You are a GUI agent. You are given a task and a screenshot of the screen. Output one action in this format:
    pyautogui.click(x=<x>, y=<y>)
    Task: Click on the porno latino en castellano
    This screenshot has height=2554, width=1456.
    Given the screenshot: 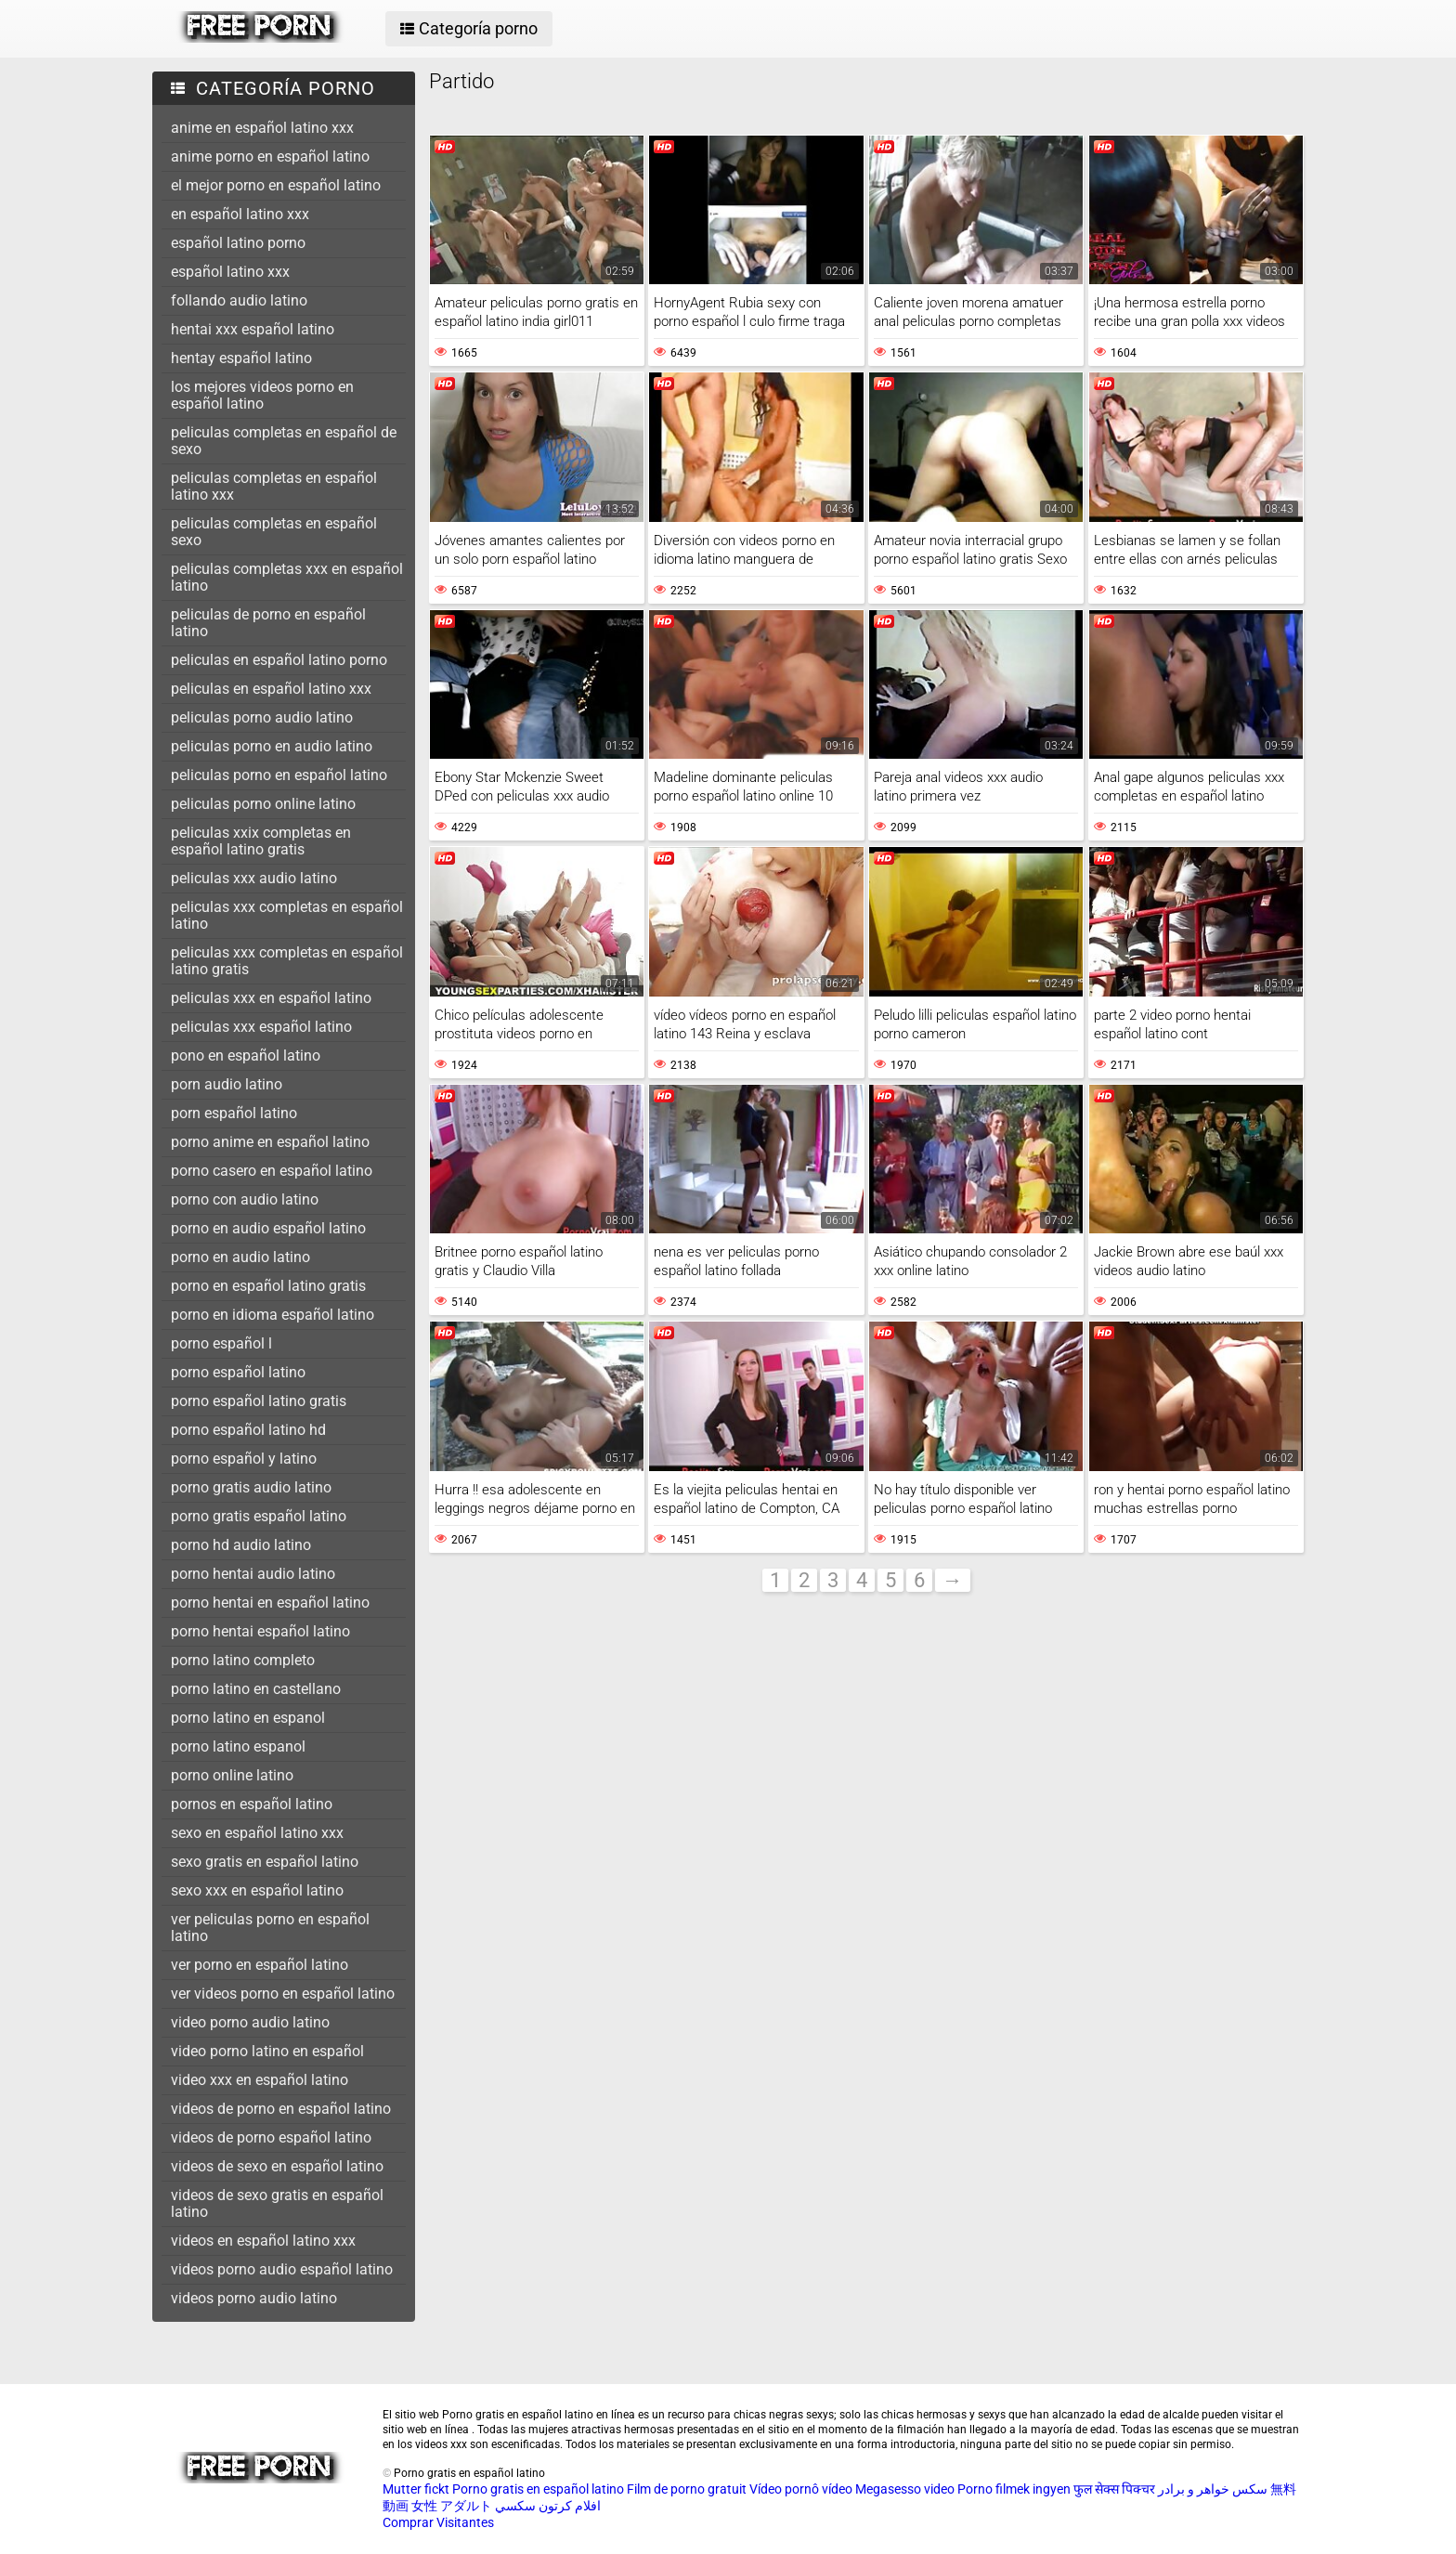 What is the action you would take?
    pyautogui.click(x=256, y=1689)
    